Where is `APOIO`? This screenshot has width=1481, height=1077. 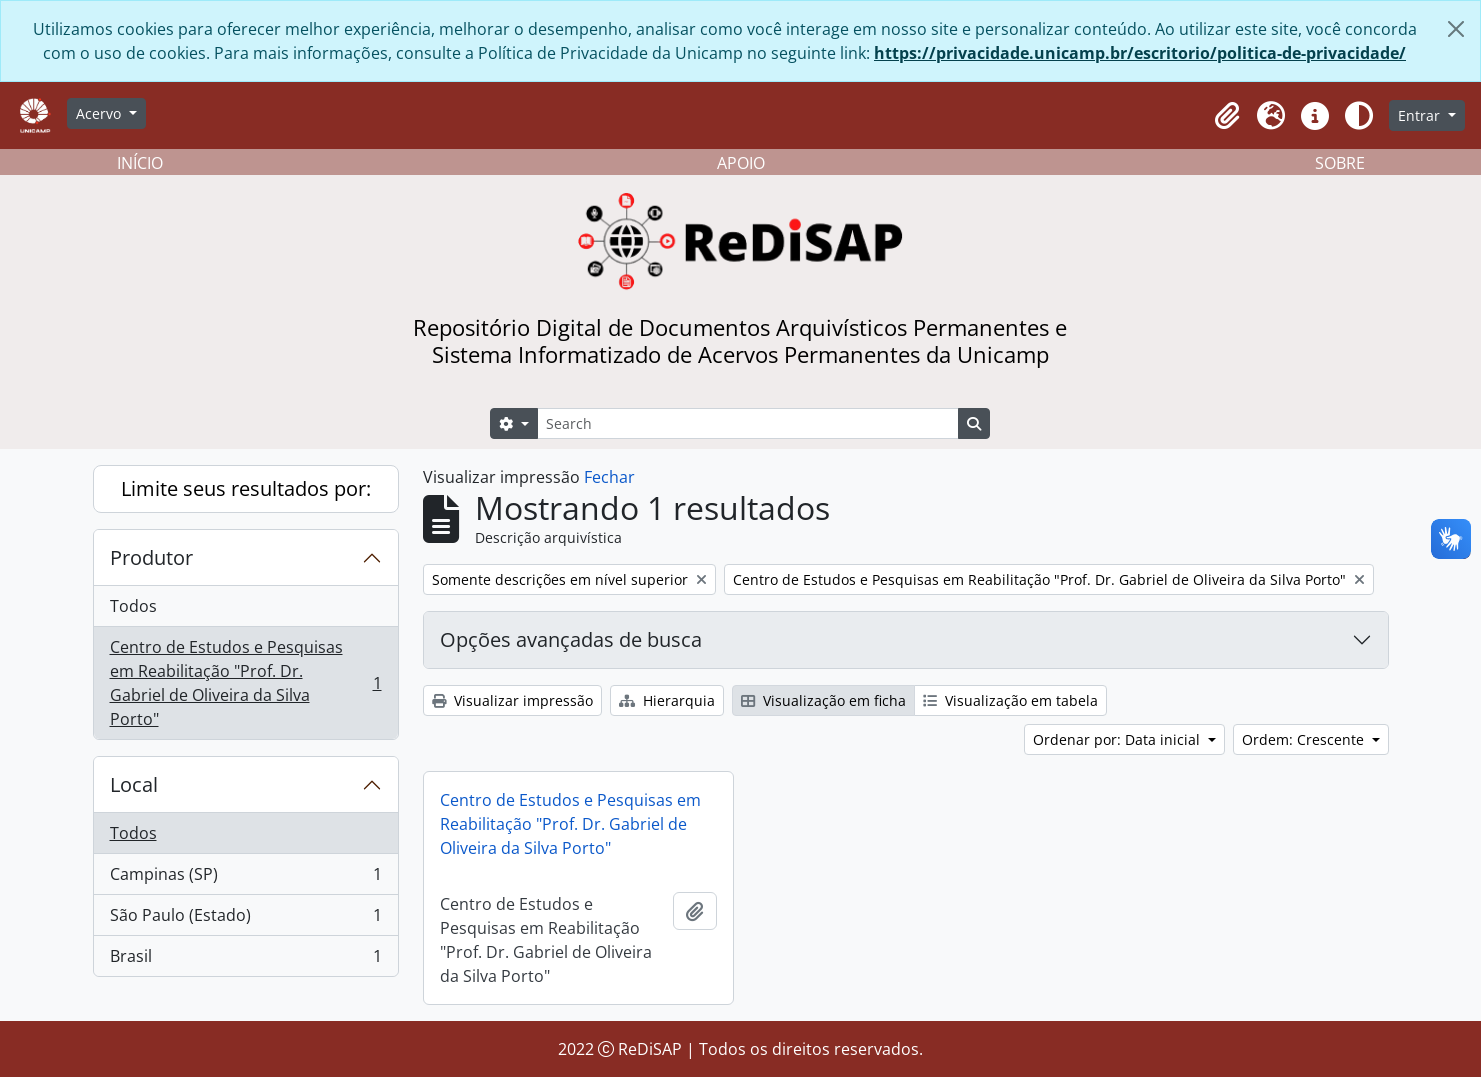
APOIO is located at coordinates (741, 163).